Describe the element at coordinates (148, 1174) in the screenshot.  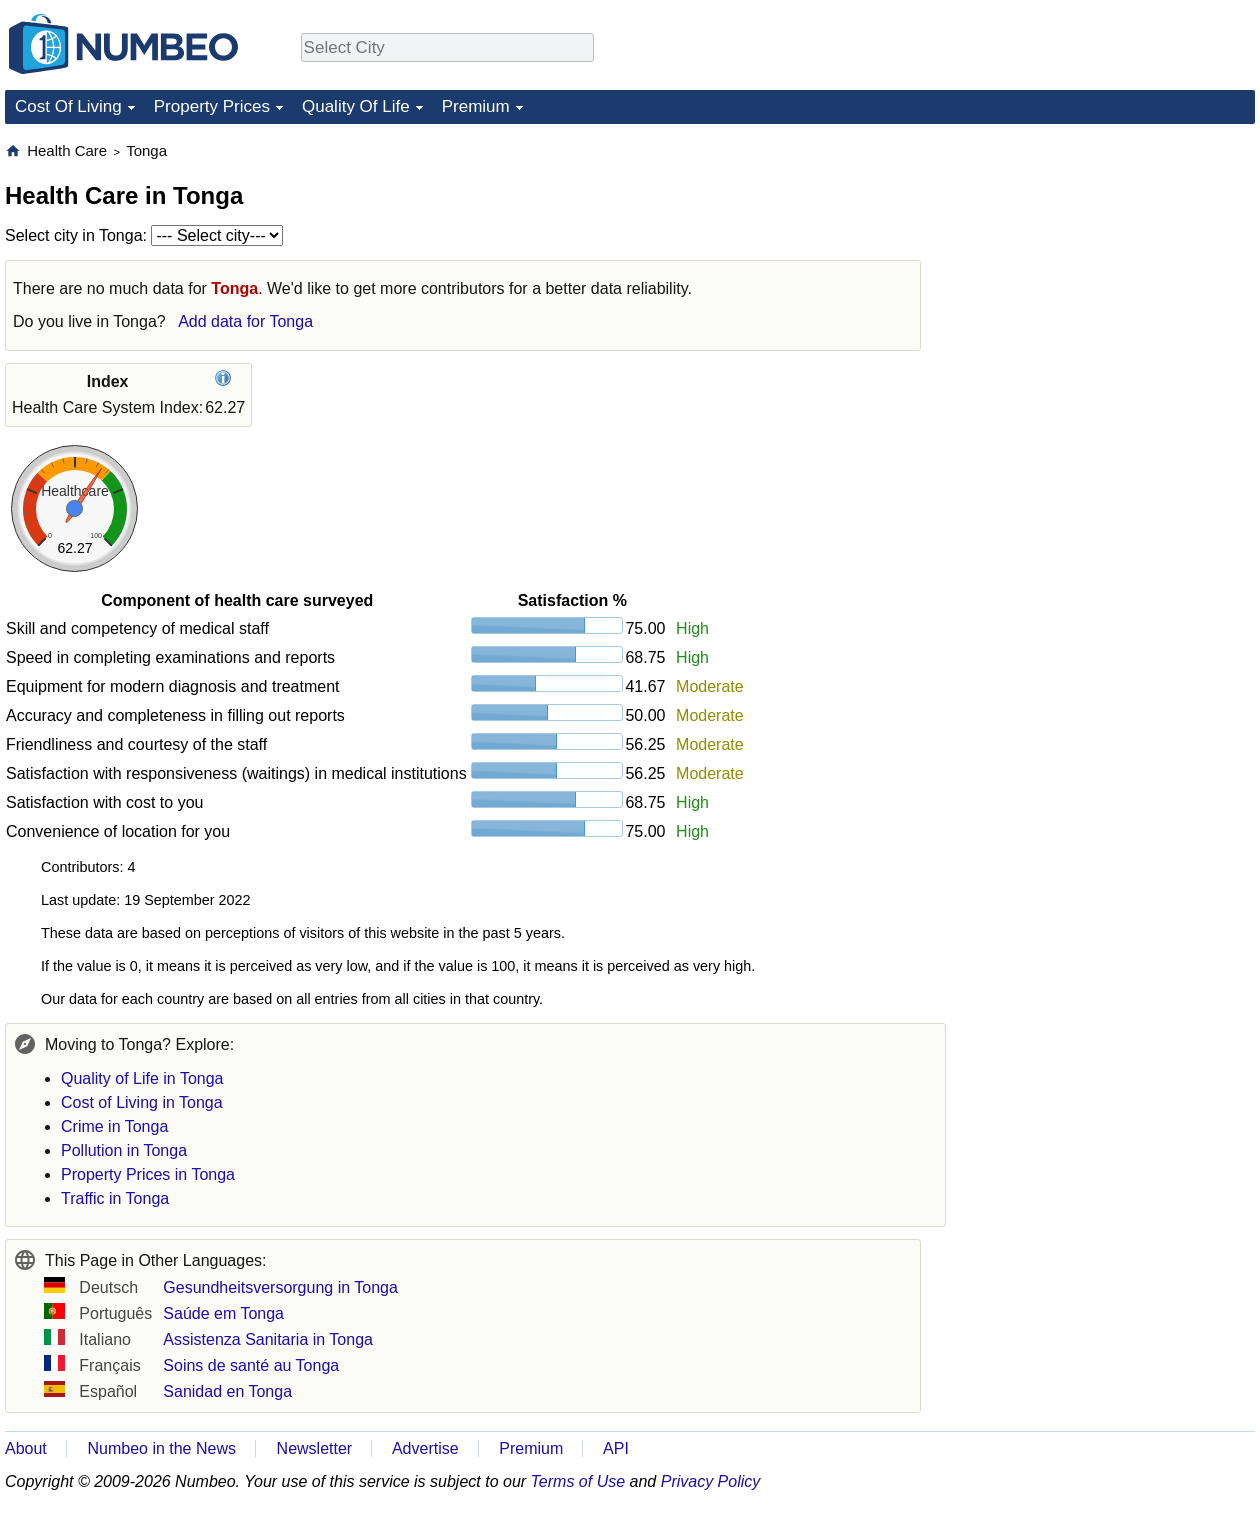
I see `Property Prices in Tonga` at that location.